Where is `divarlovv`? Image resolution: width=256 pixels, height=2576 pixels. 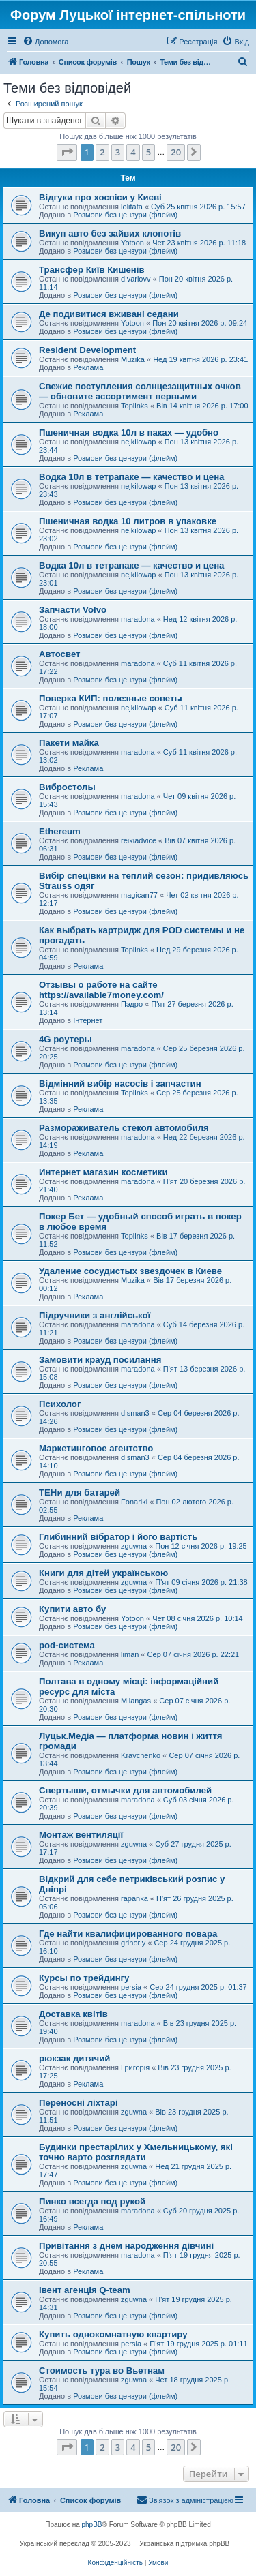
divarlovv is located at coordinates (135, 279).